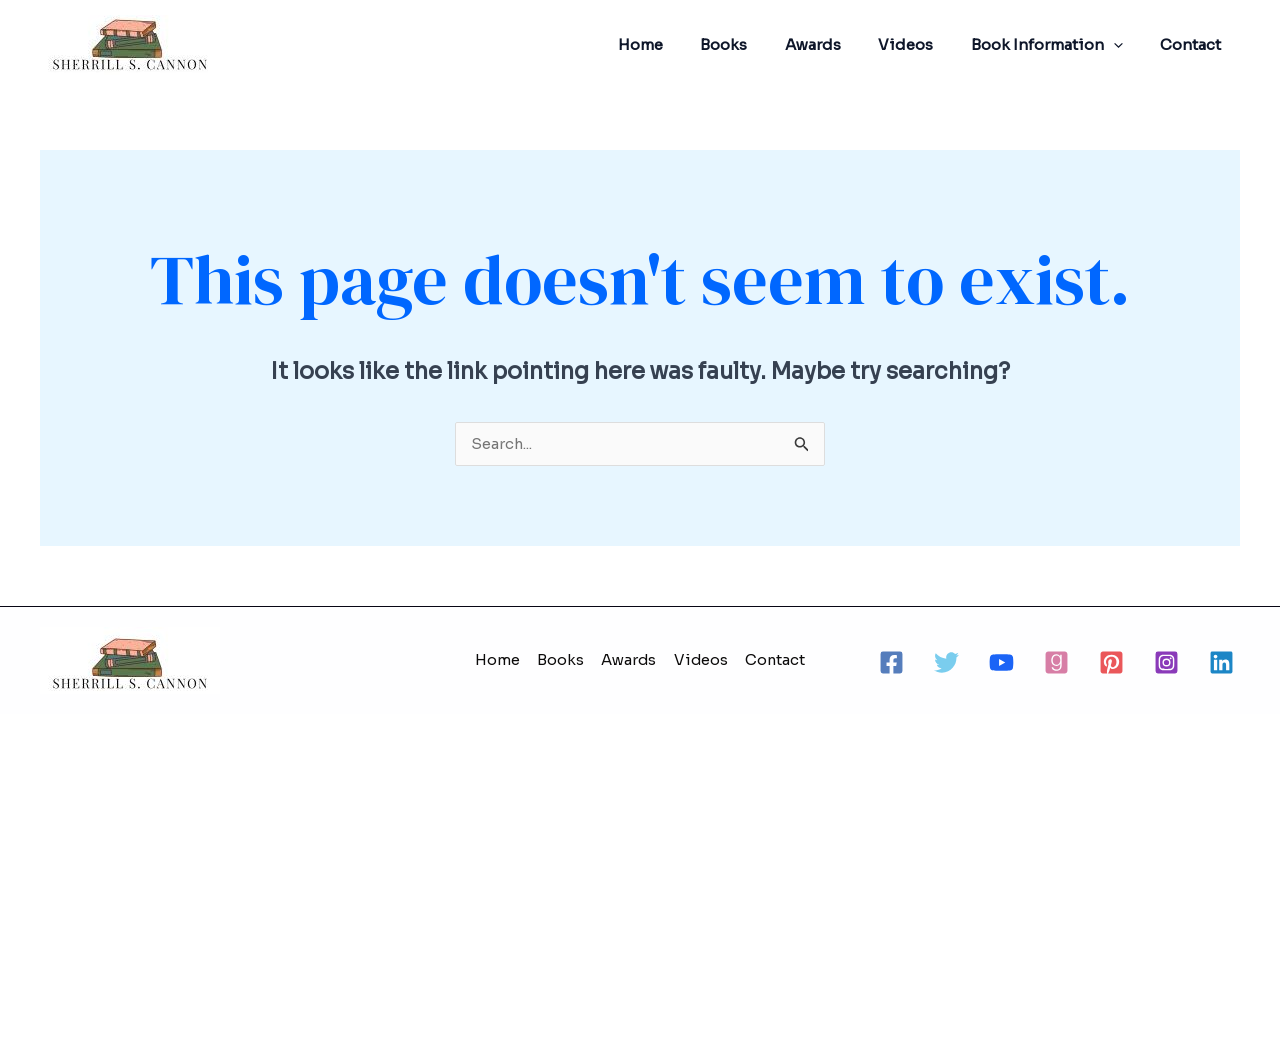 The height and width of the screenshot is (1060, 1280). I want to click on [Twitter], so click(946, 663).